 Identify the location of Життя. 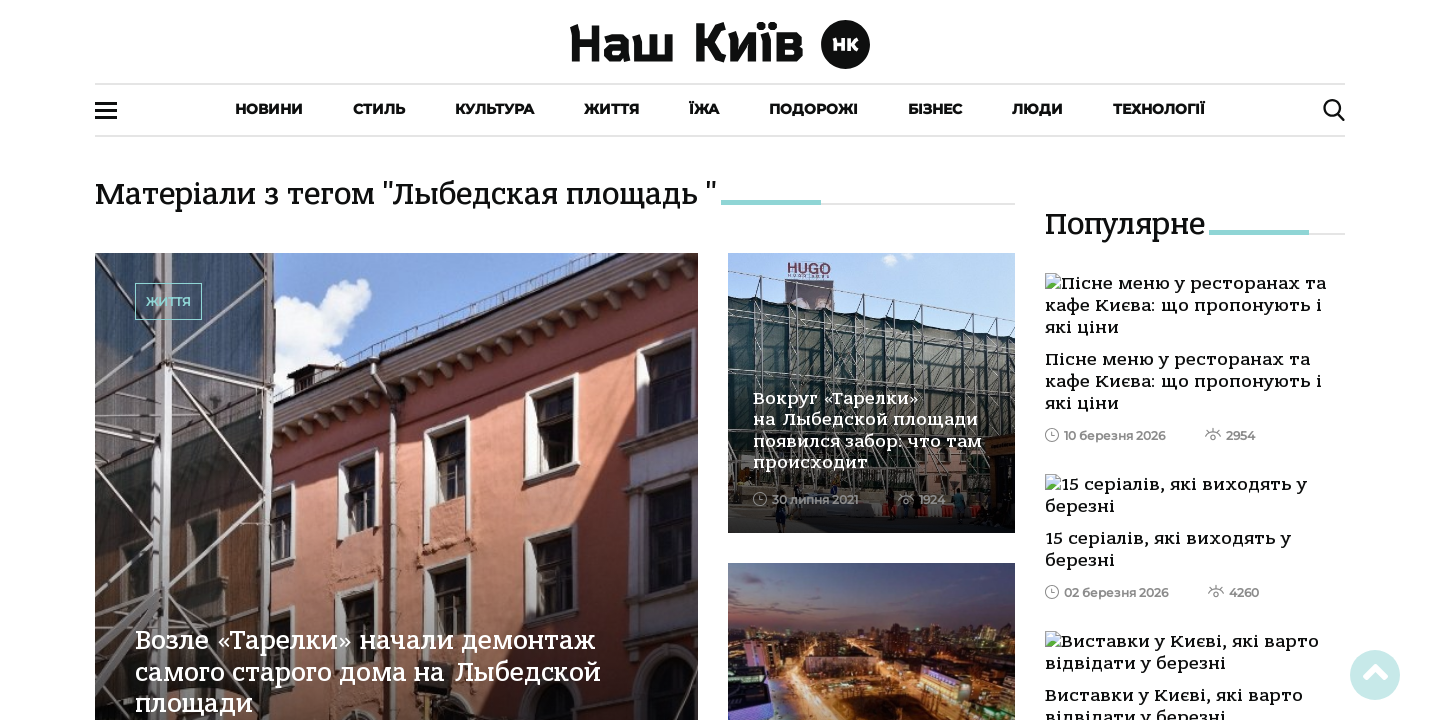
(611, 109).